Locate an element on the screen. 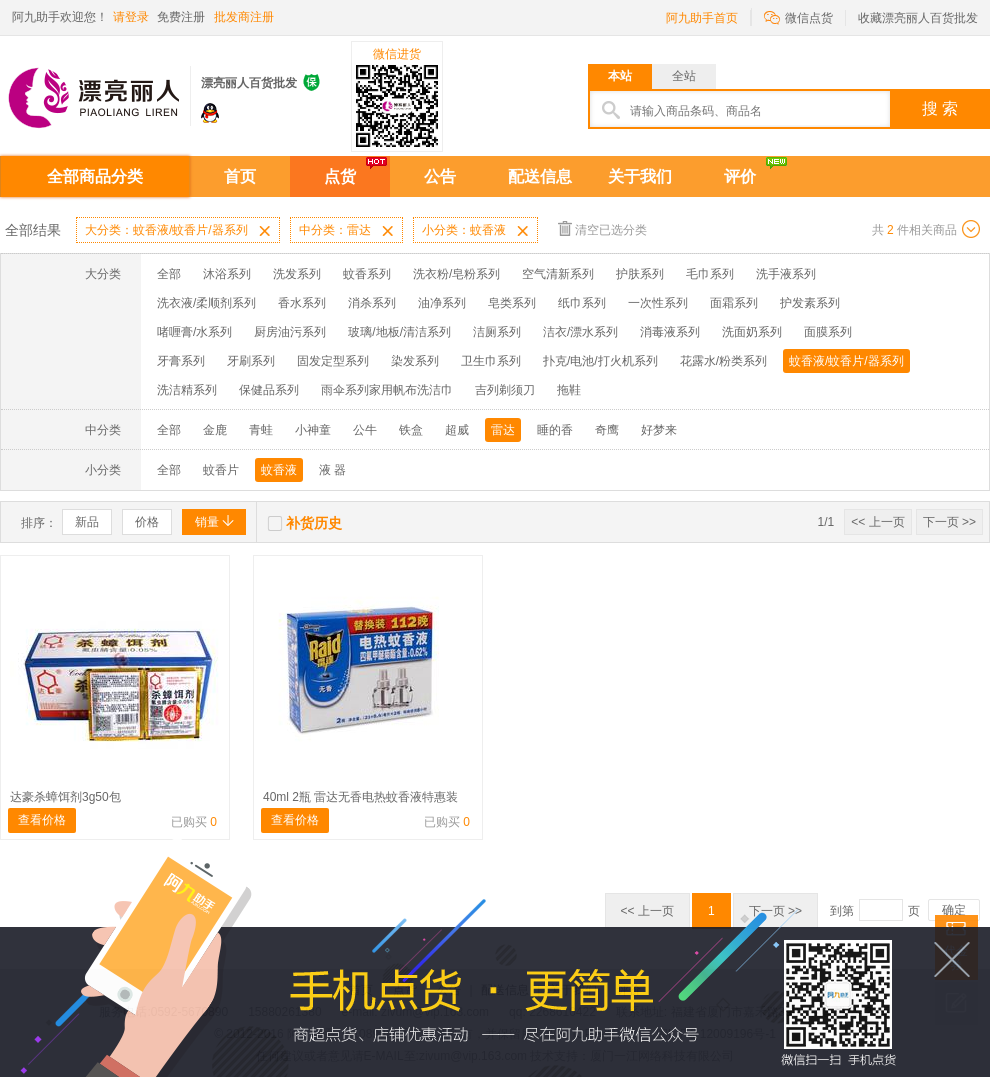  睡的香 is located at coordinates (555, 430).